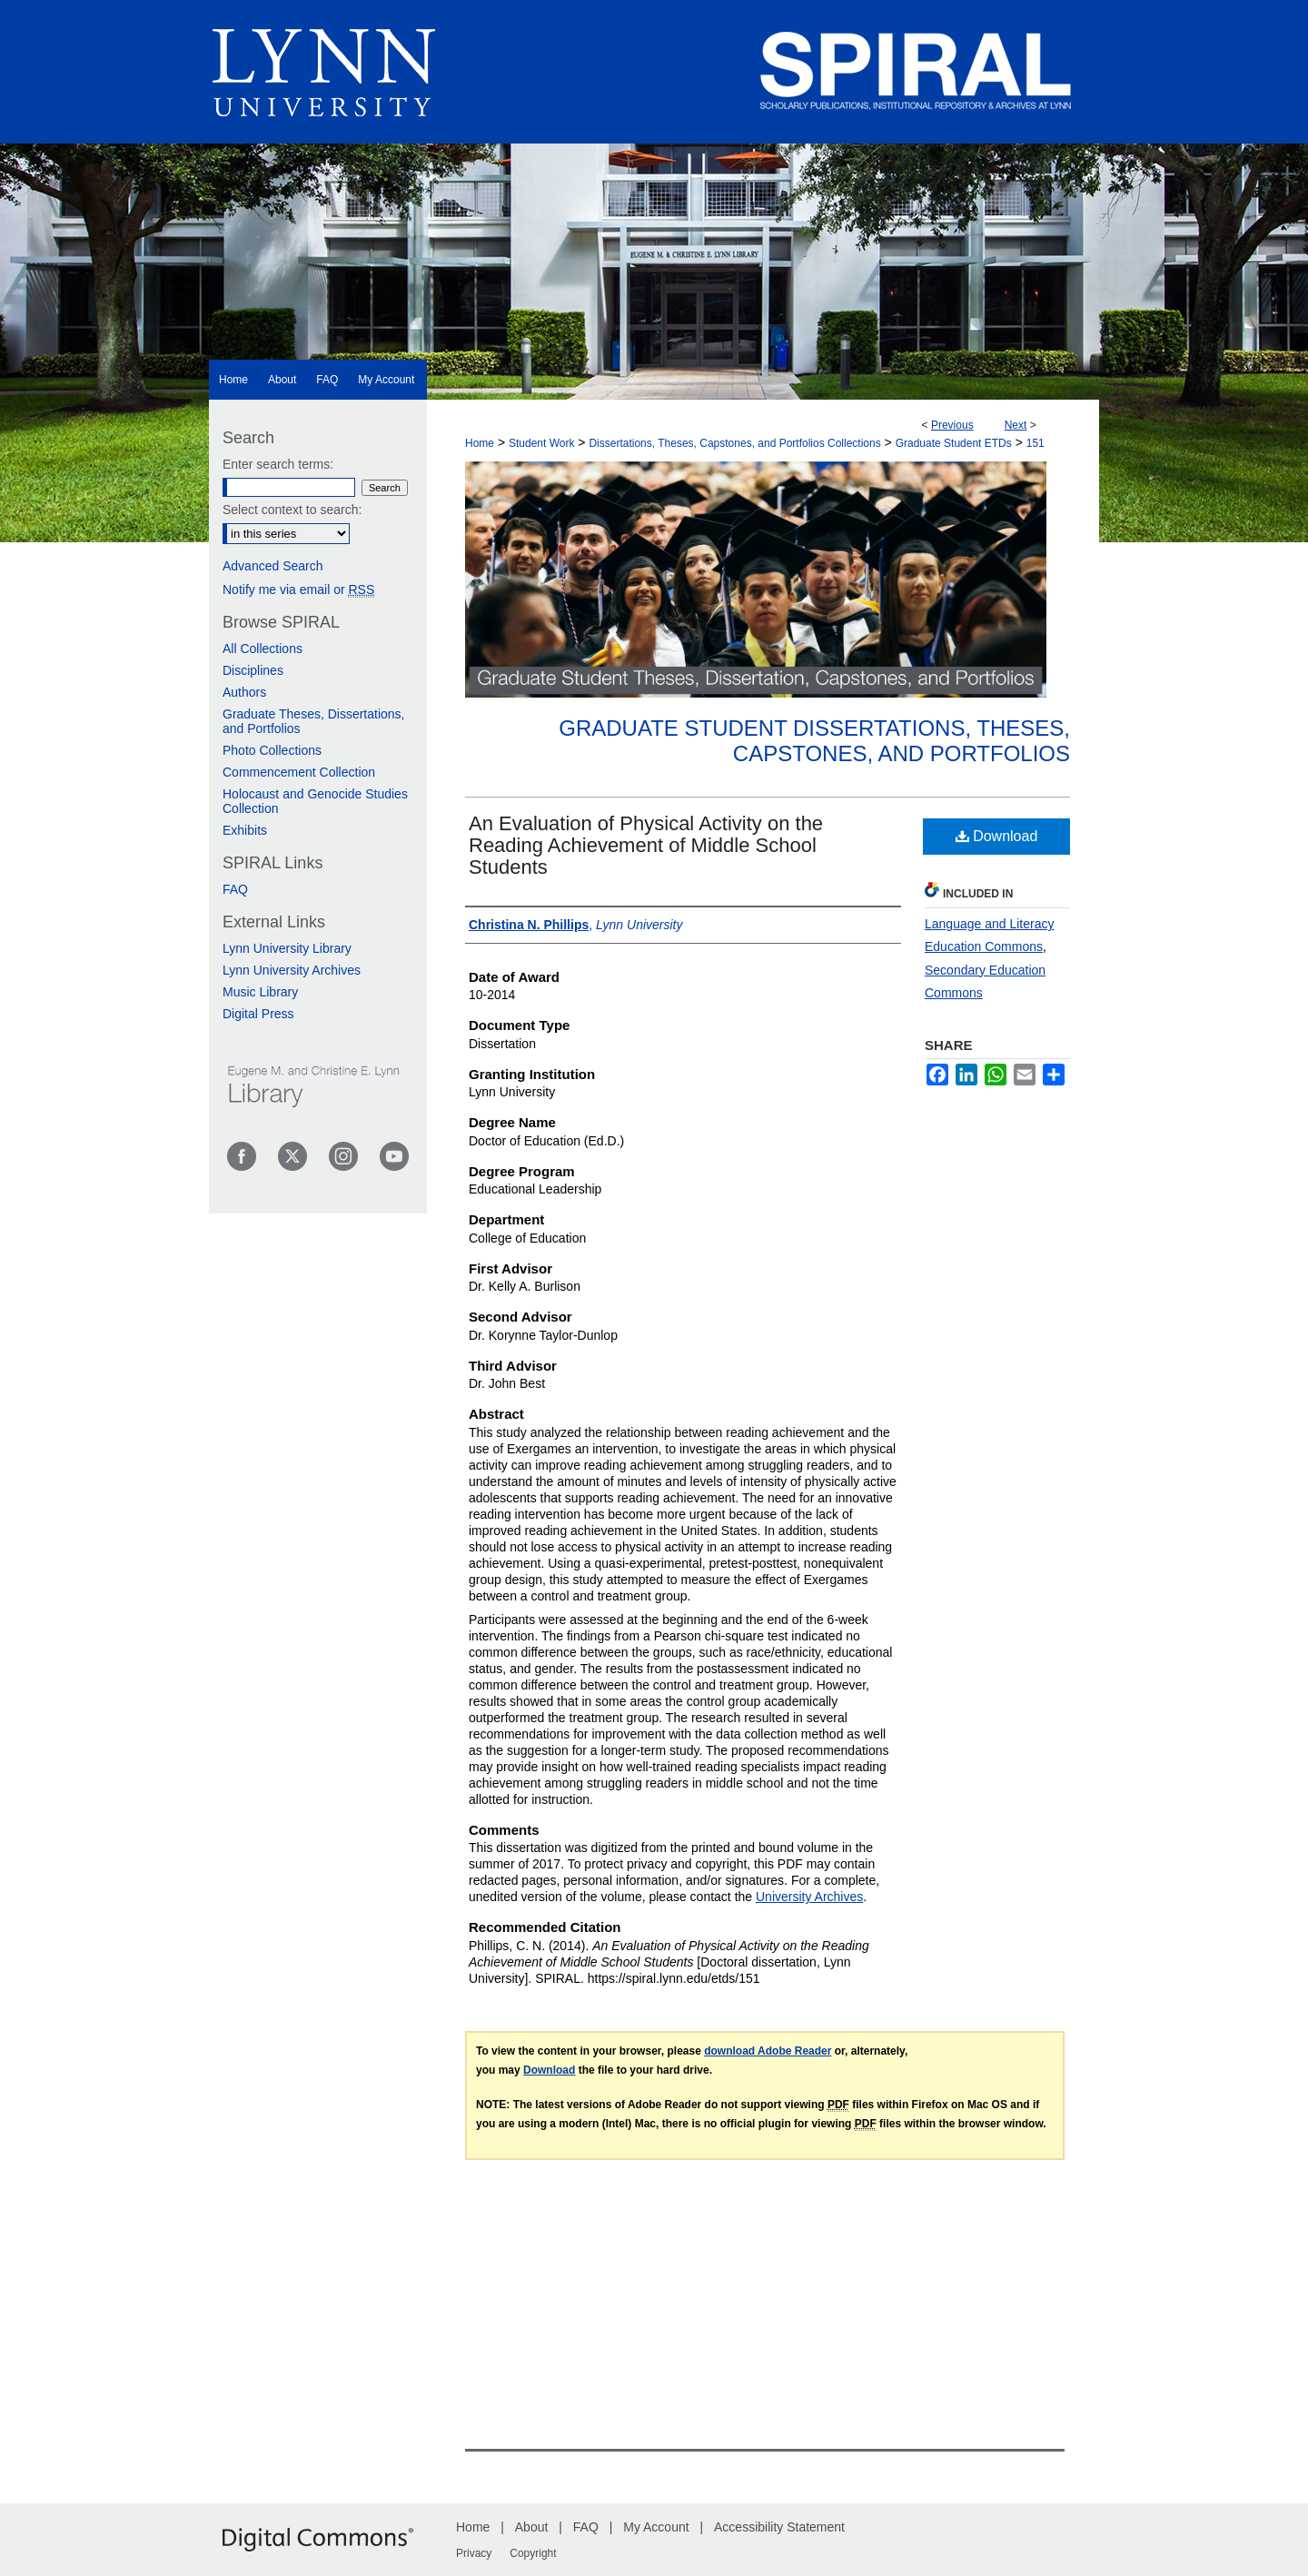 This screenshot has width=1308, height=2576. What do you see at coordinates (809, 1896) in the screenshot?
I see `University Archives` at bounding box center [809, 1896].